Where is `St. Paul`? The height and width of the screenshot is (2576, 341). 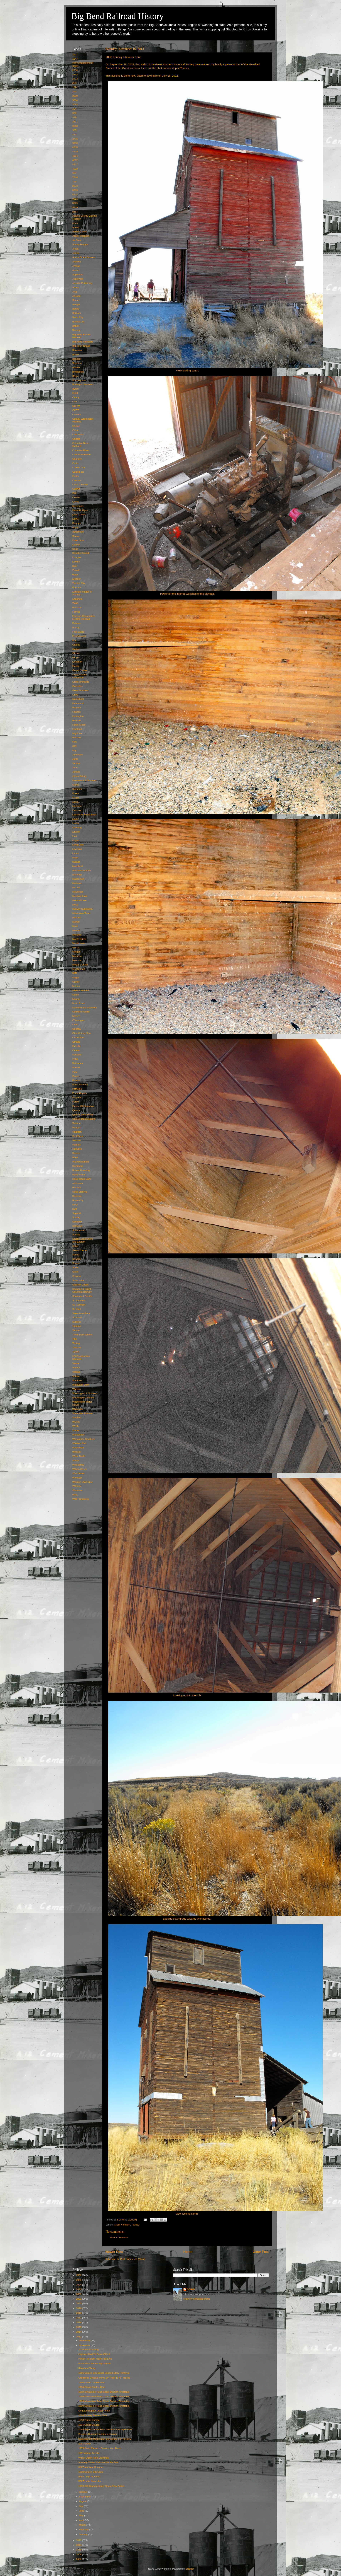
St. Paul is located at coordinates (76, 1309).